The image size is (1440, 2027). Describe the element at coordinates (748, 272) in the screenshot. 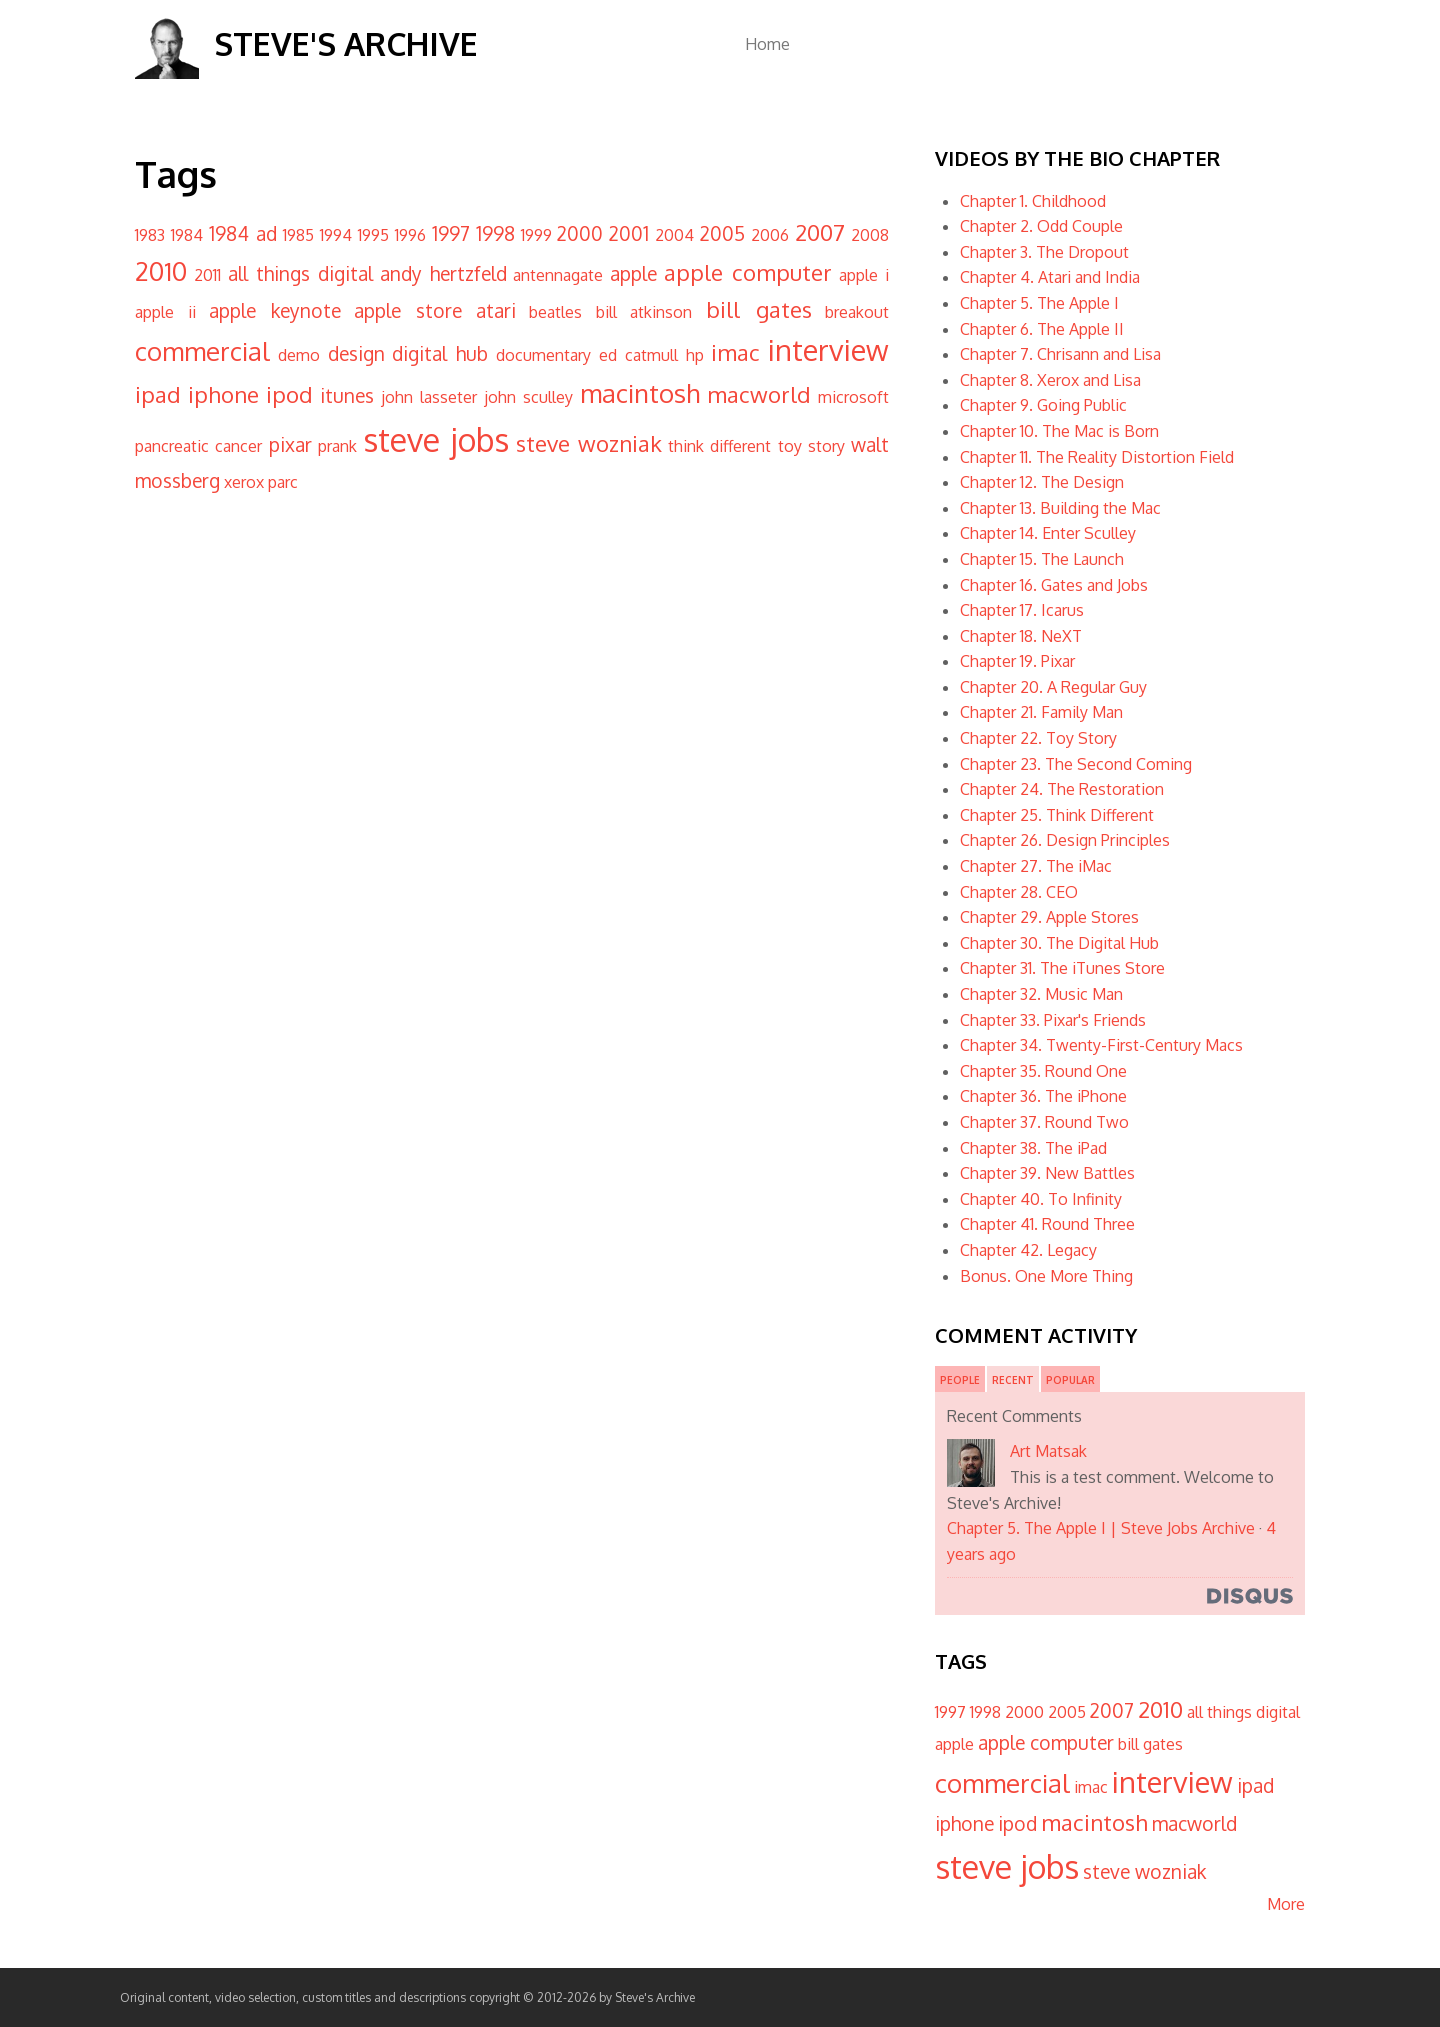

I see `apple computer` at that location.